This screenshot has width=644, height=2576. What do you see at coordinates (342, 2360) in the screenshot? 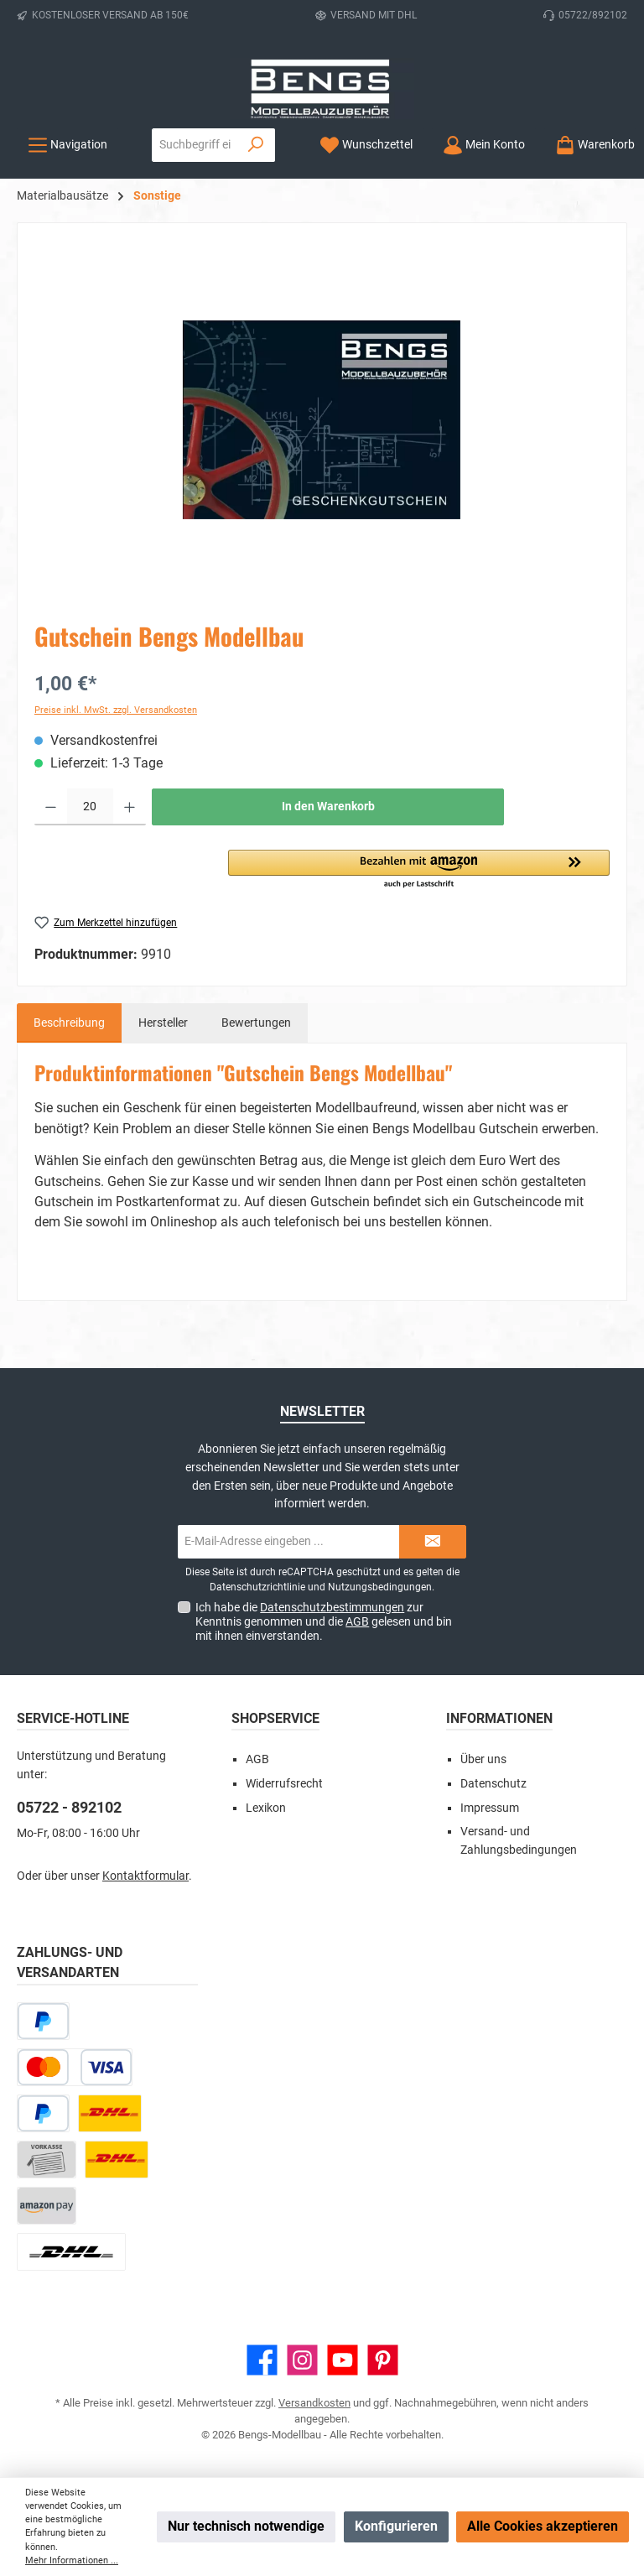
I see `[Sieh dir unsere Videos auf YouTube an]` at bounding box center [342, 2360].